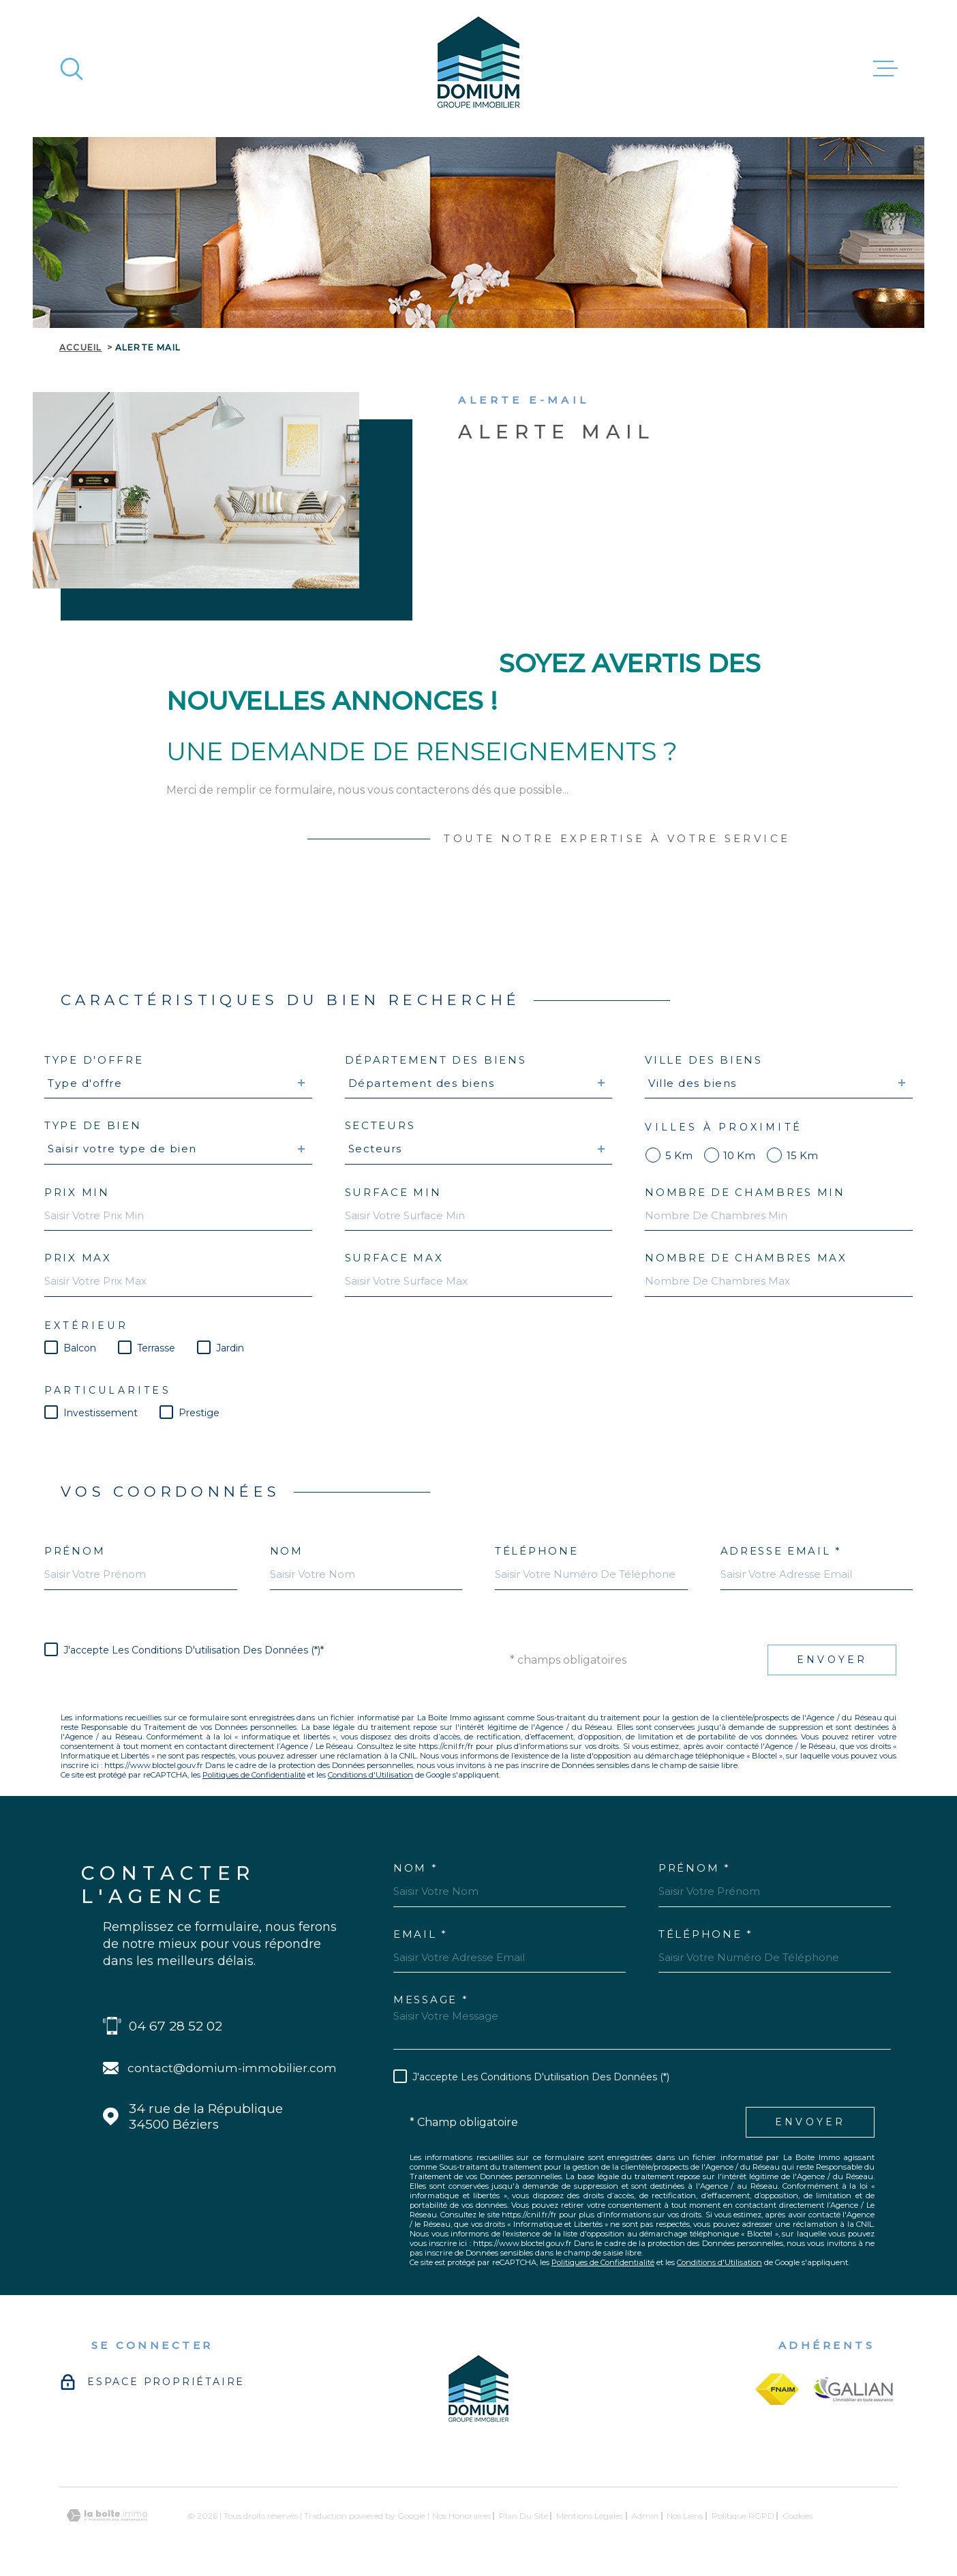 This screenshot has height=2576, width=957. Describe the element at coordinates (679, 1155) in the screenshot. I see `5 km` at that location.